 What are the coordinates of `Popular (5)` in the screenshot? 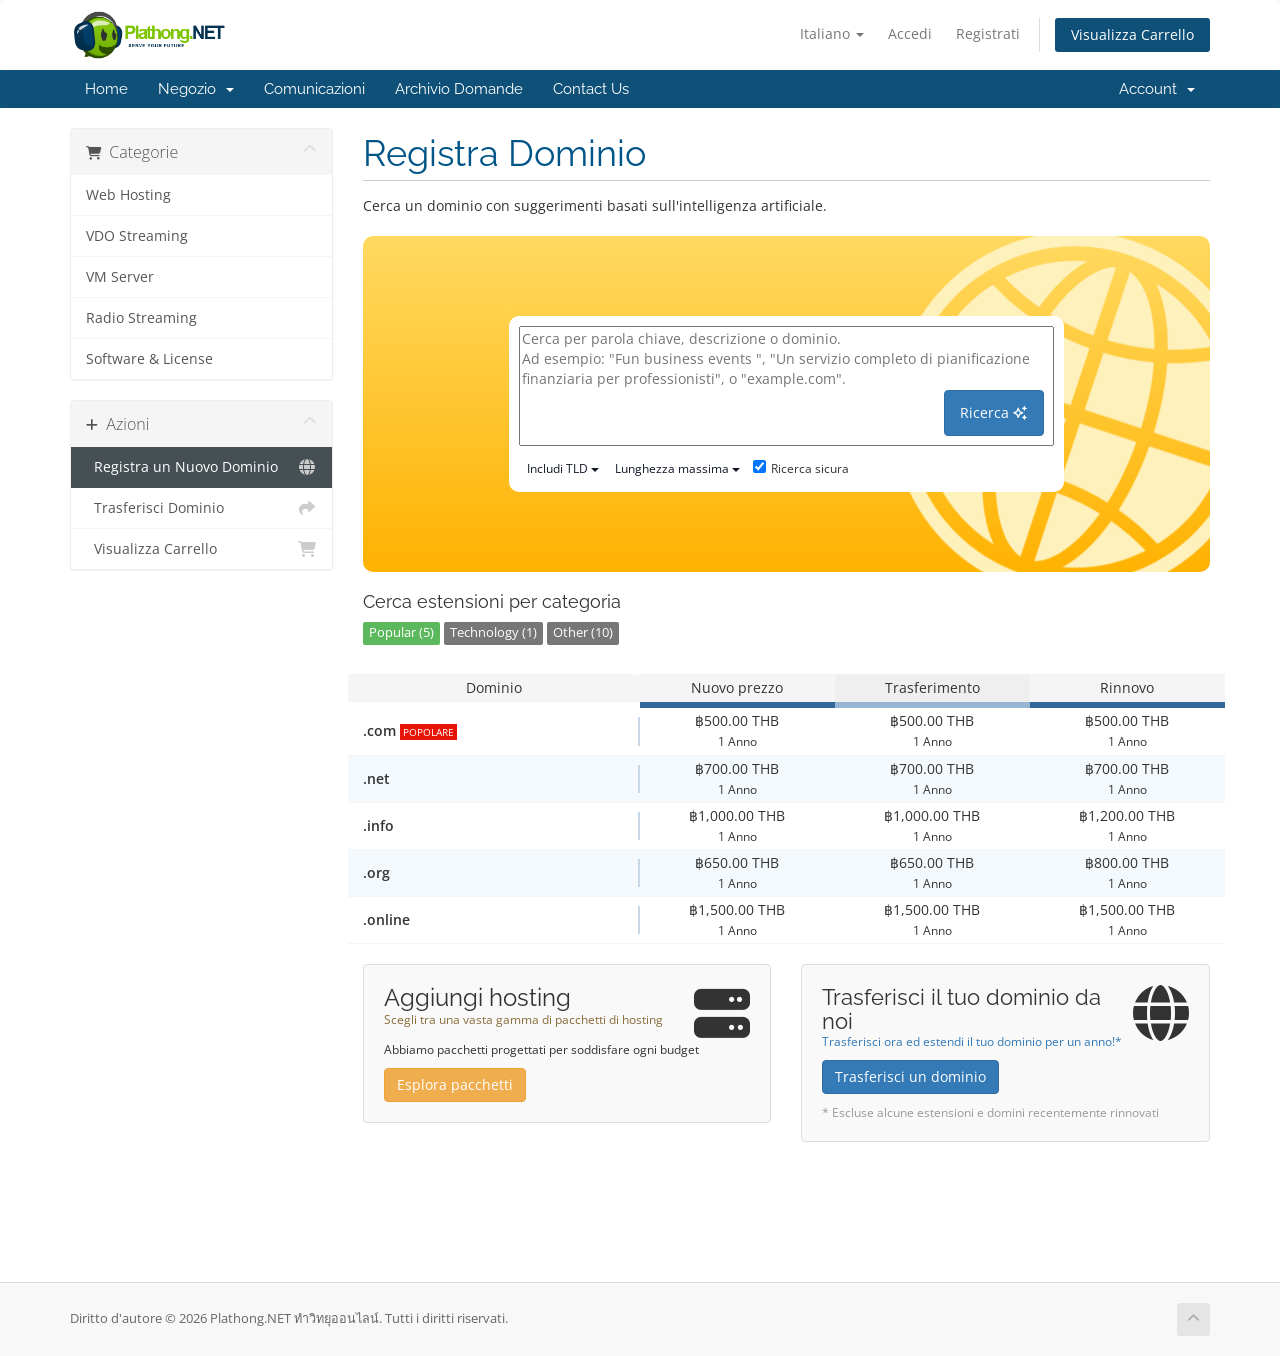 It's located at (401, 632).